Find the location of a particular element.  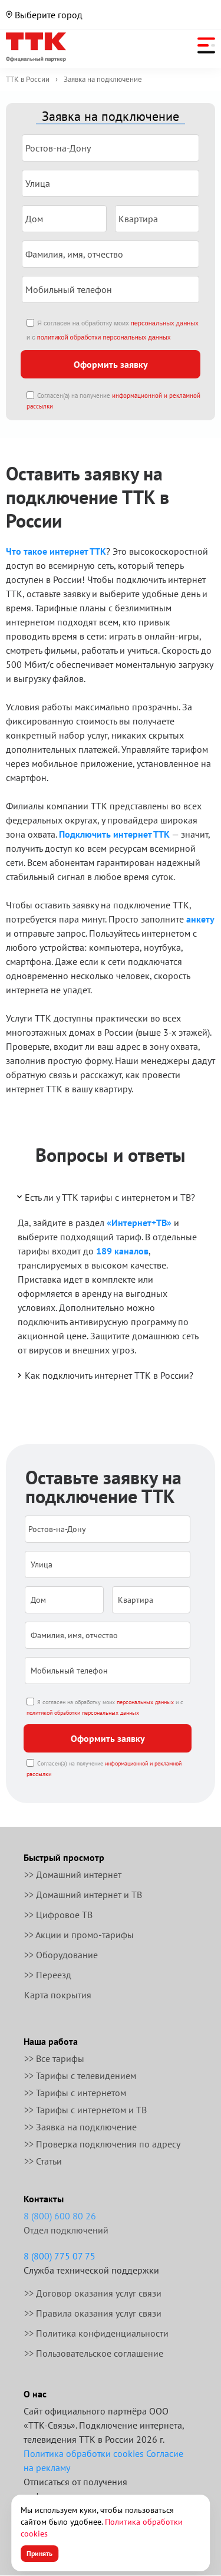

Карта покрытия is located at coordinates (57, 1995).